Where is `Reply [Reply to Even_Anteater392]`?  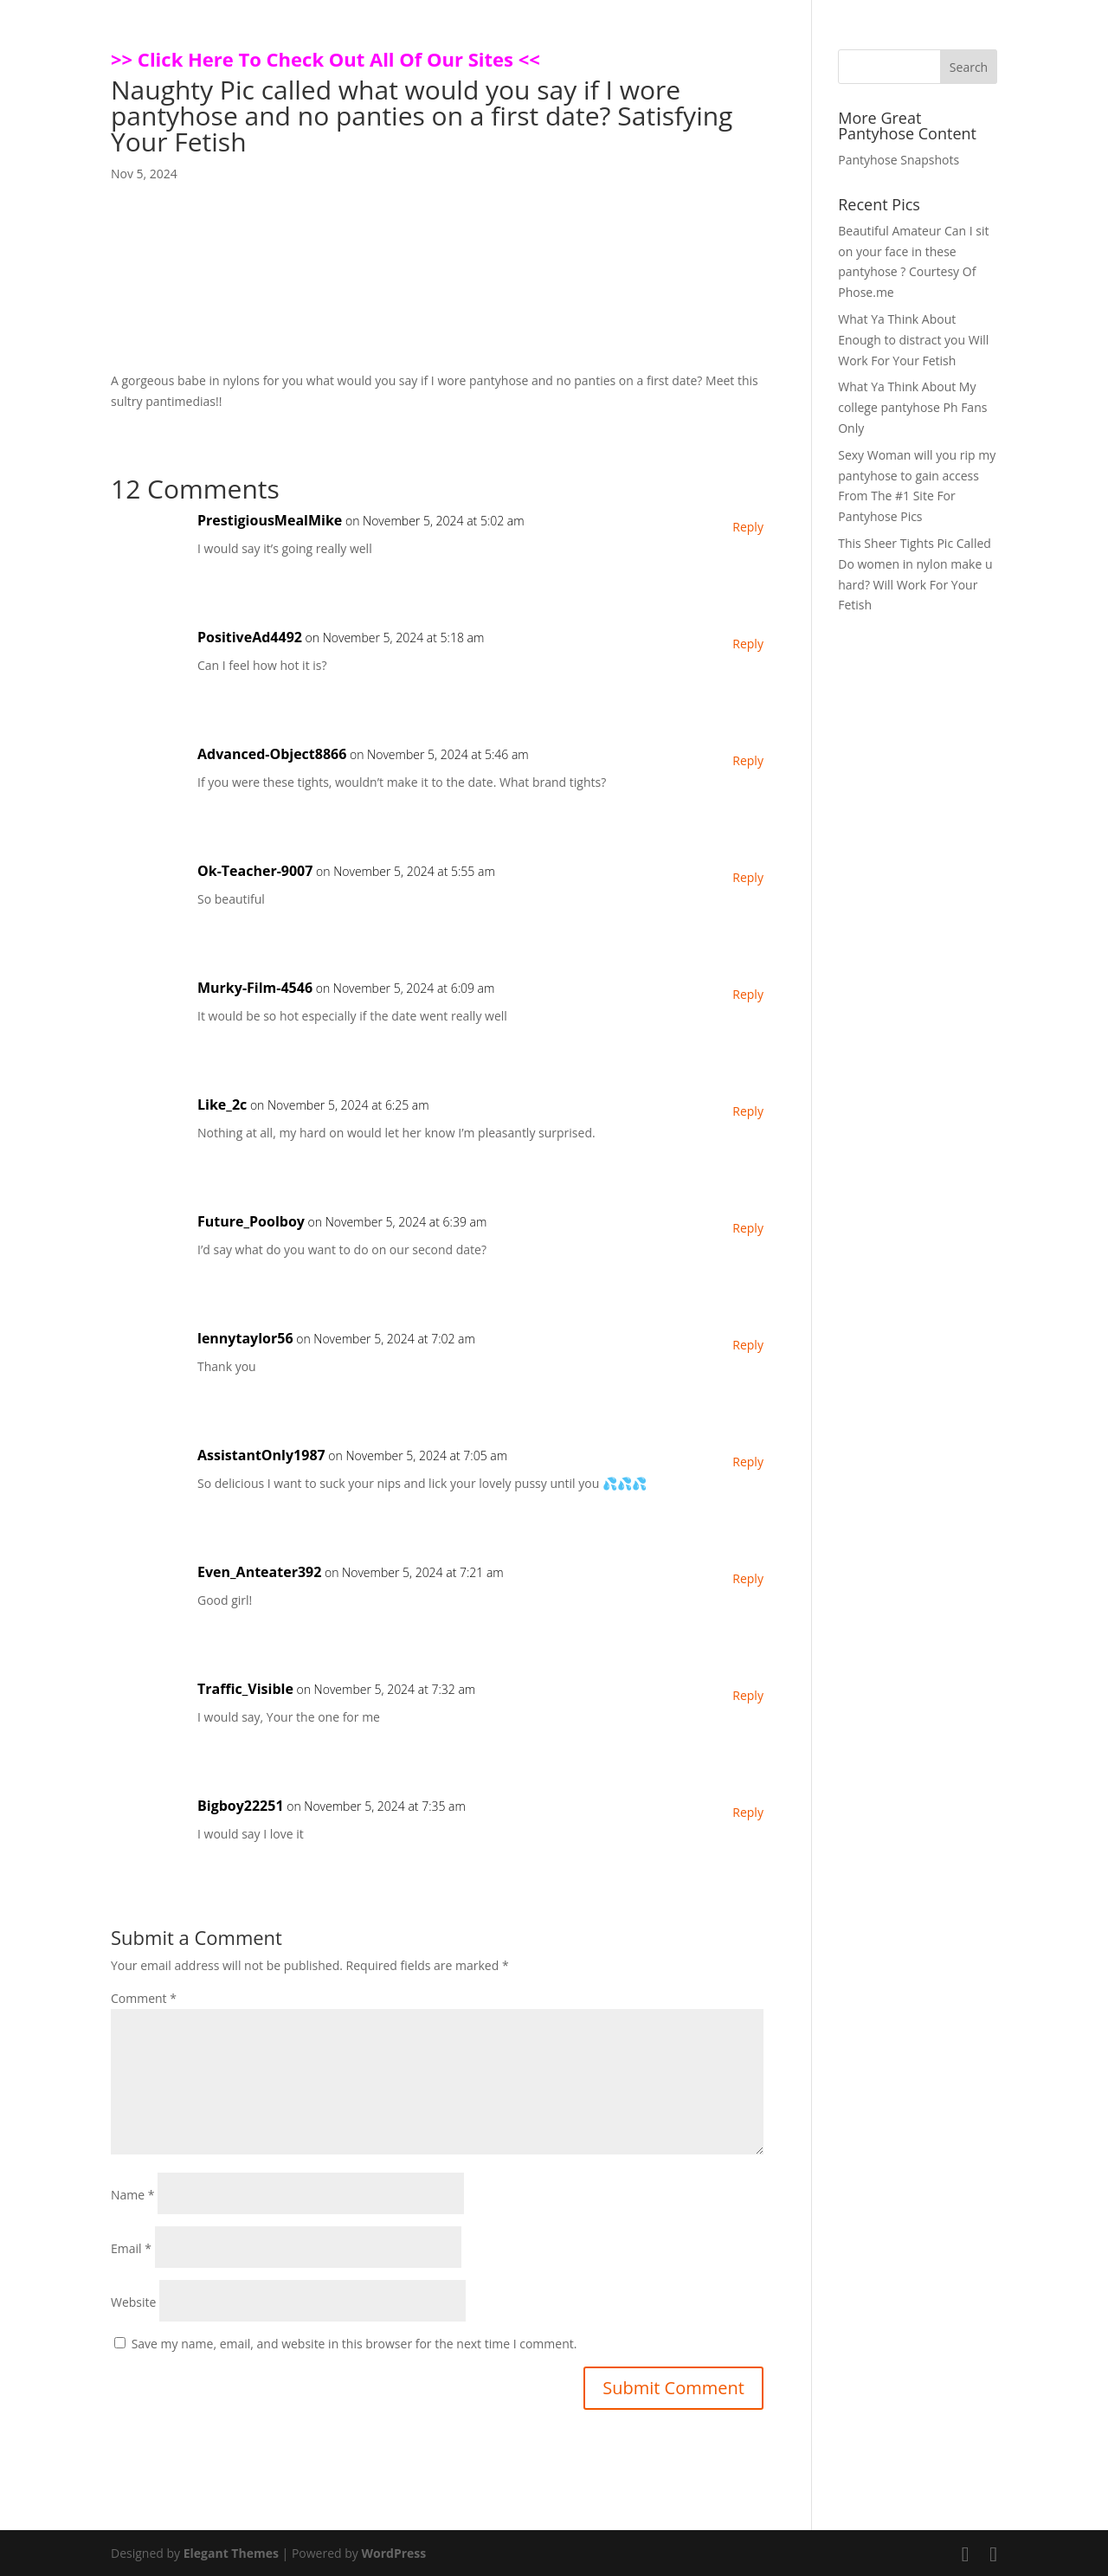 Reply [Reply to Even_Anteater392] is located at coordinates (747, 1578).